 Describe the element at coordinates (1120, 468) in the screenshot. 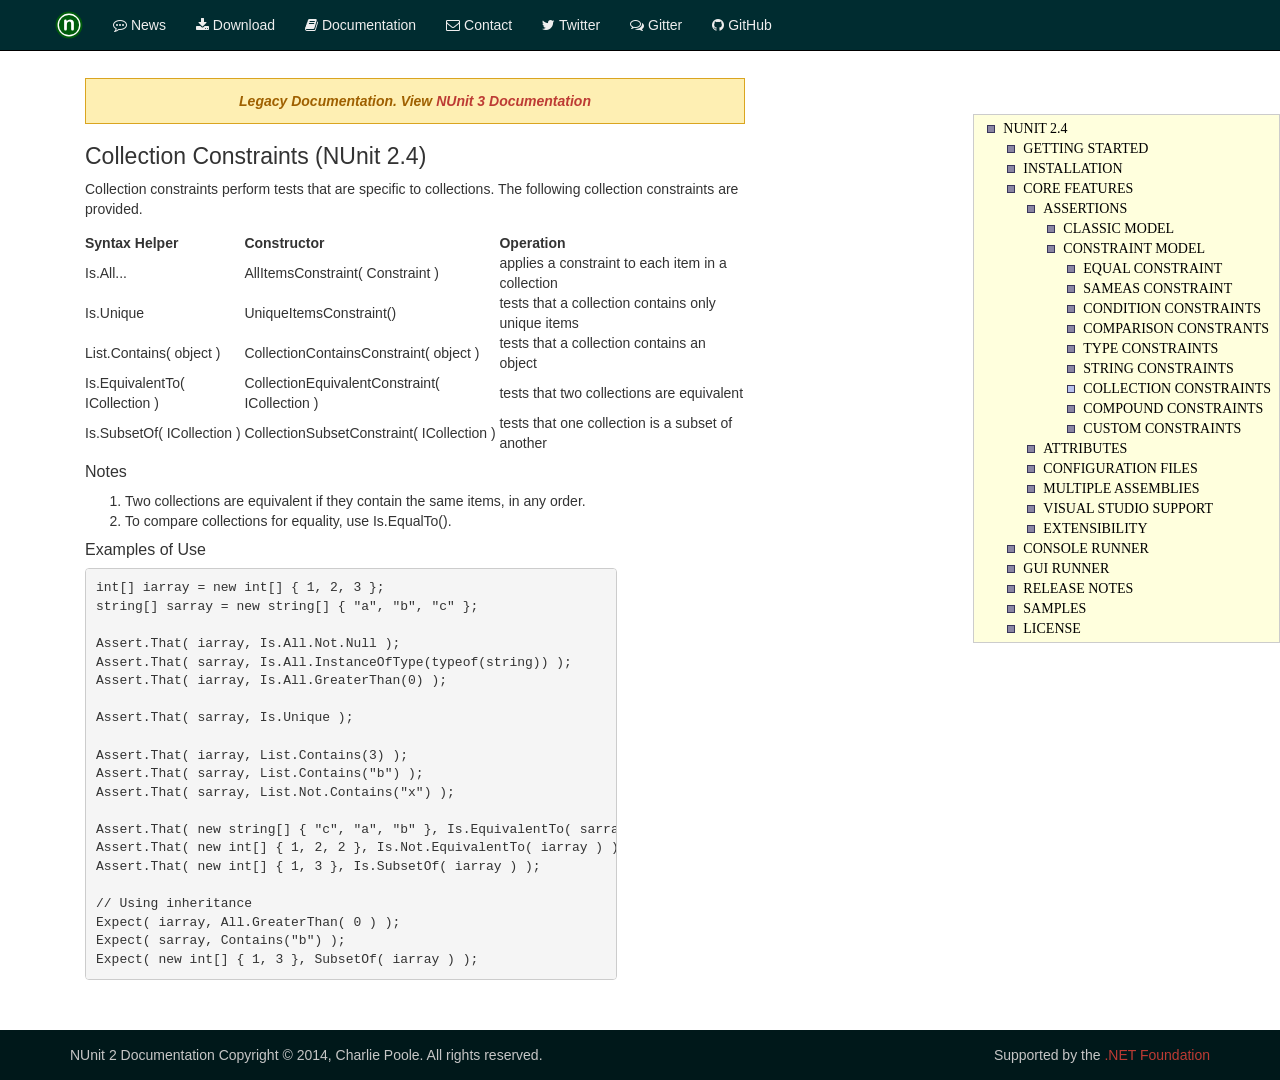

I see `Configuration Files` at that location.